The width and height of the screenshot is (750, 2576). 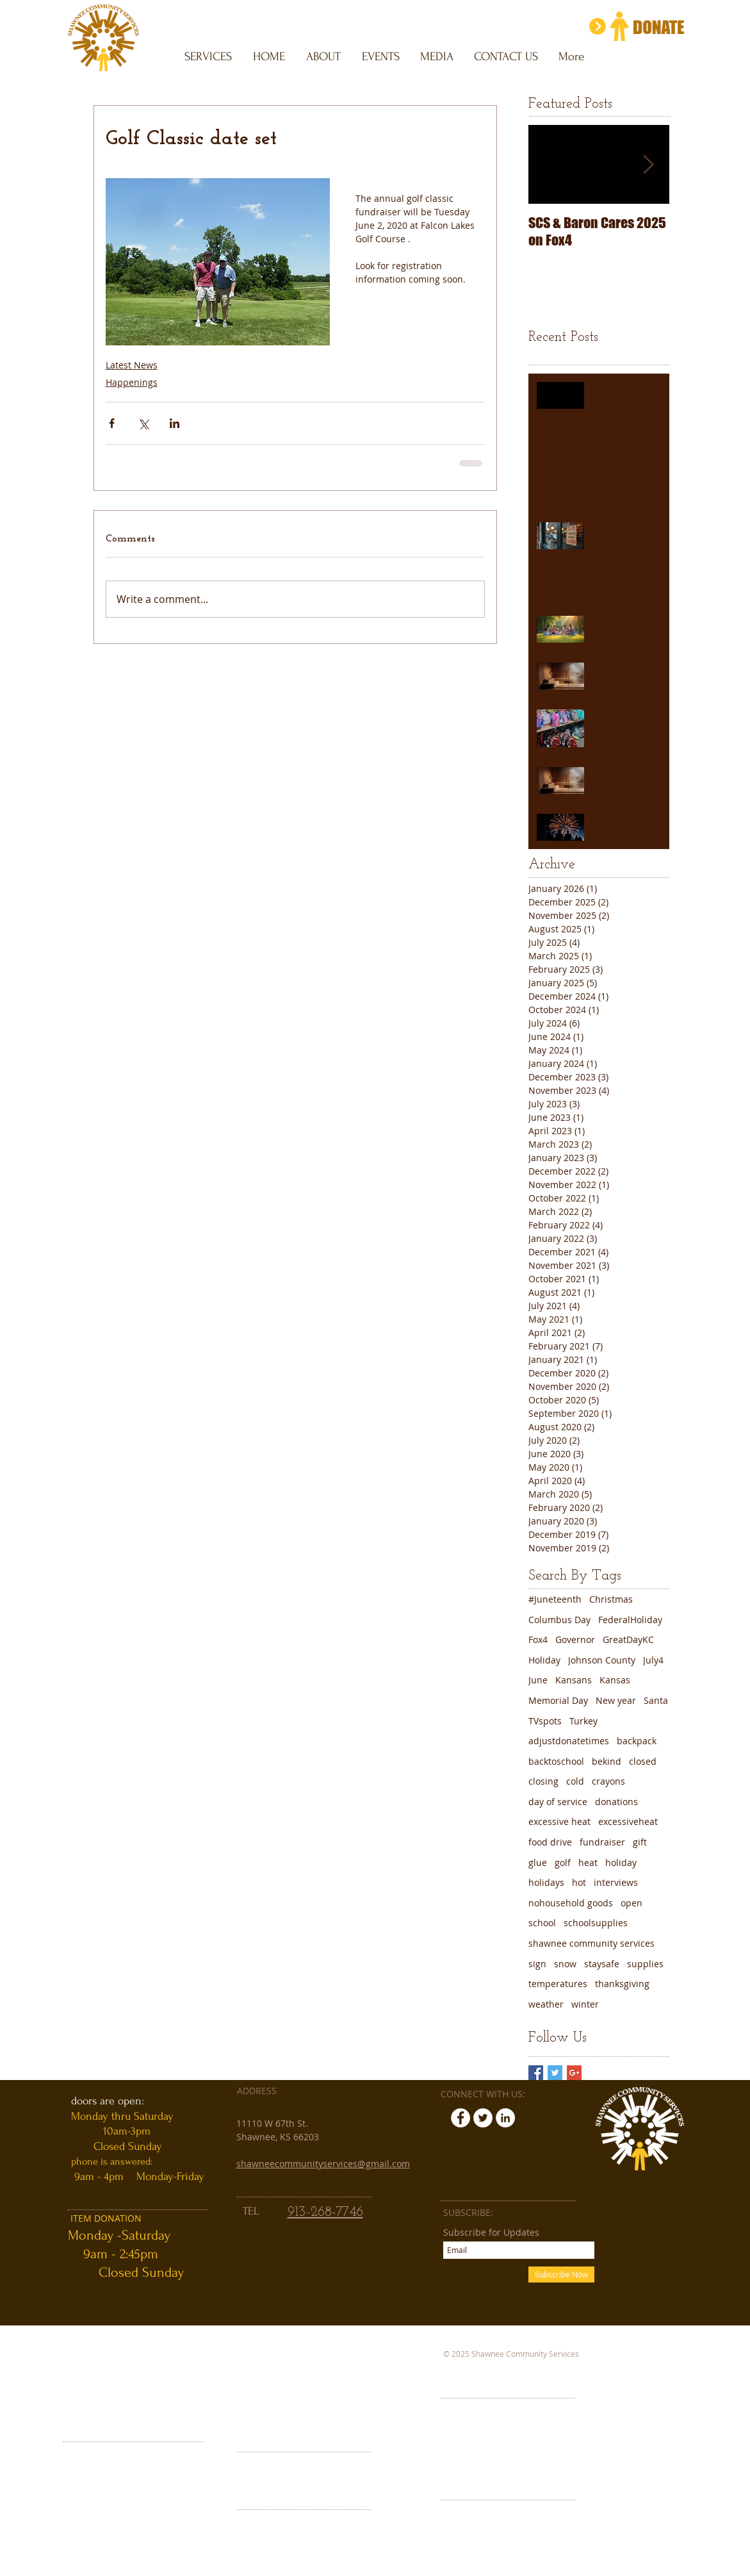 I want to click on bekind, so click(x=606, y=1761).